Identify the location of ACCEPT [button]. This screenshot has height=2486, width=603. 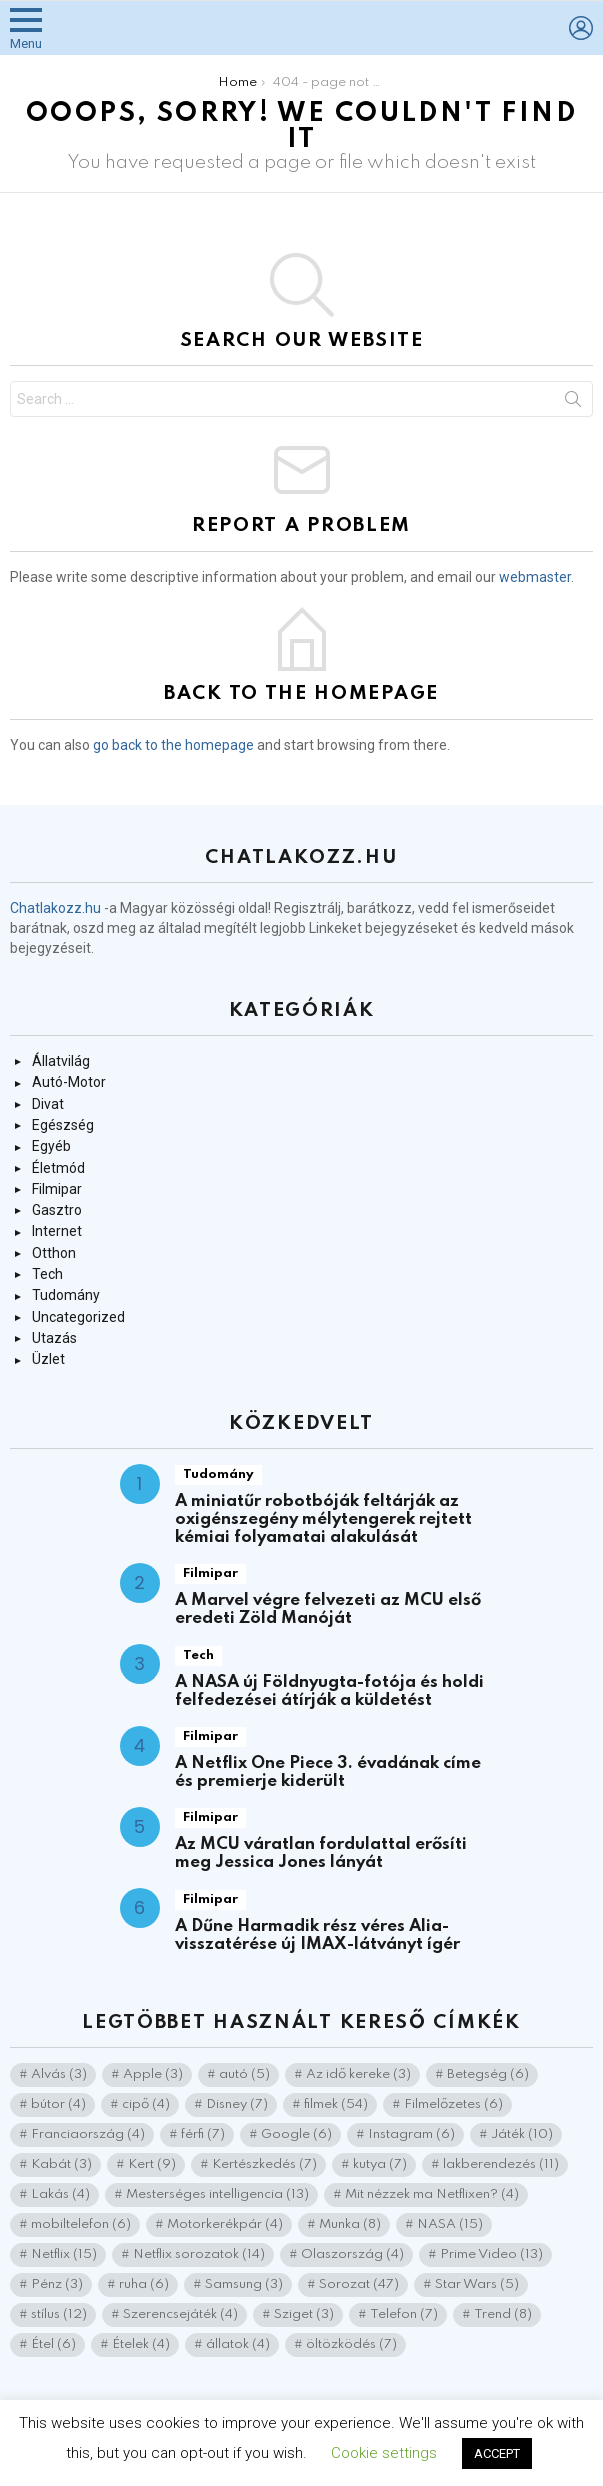
(497, 2453).